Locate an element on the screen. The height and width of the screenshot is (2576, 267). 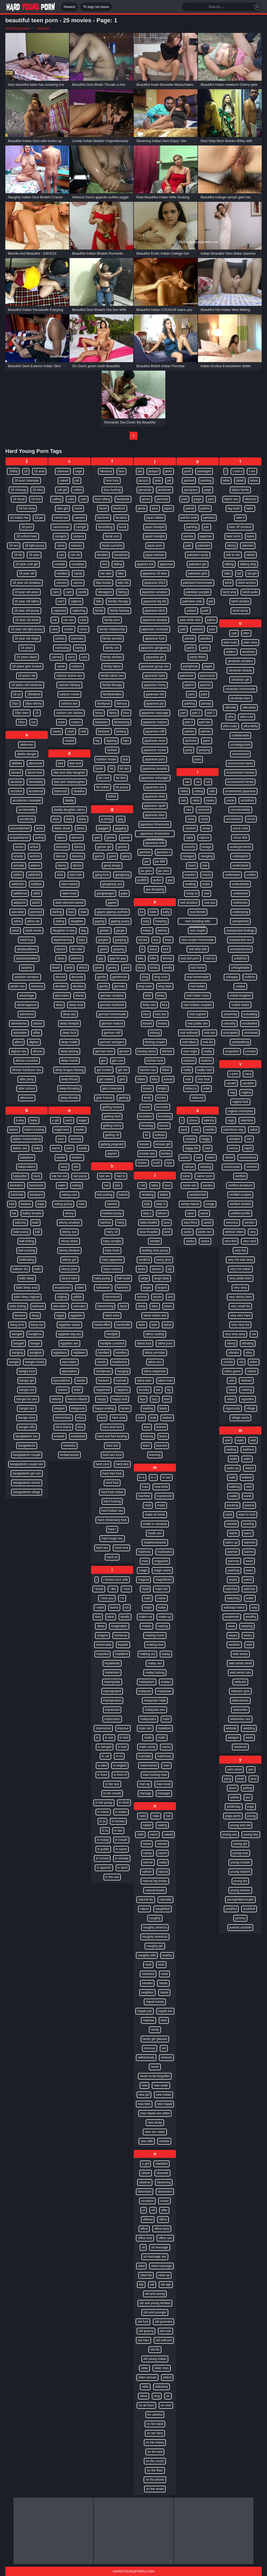
parody is located at coordinates (206, 703).